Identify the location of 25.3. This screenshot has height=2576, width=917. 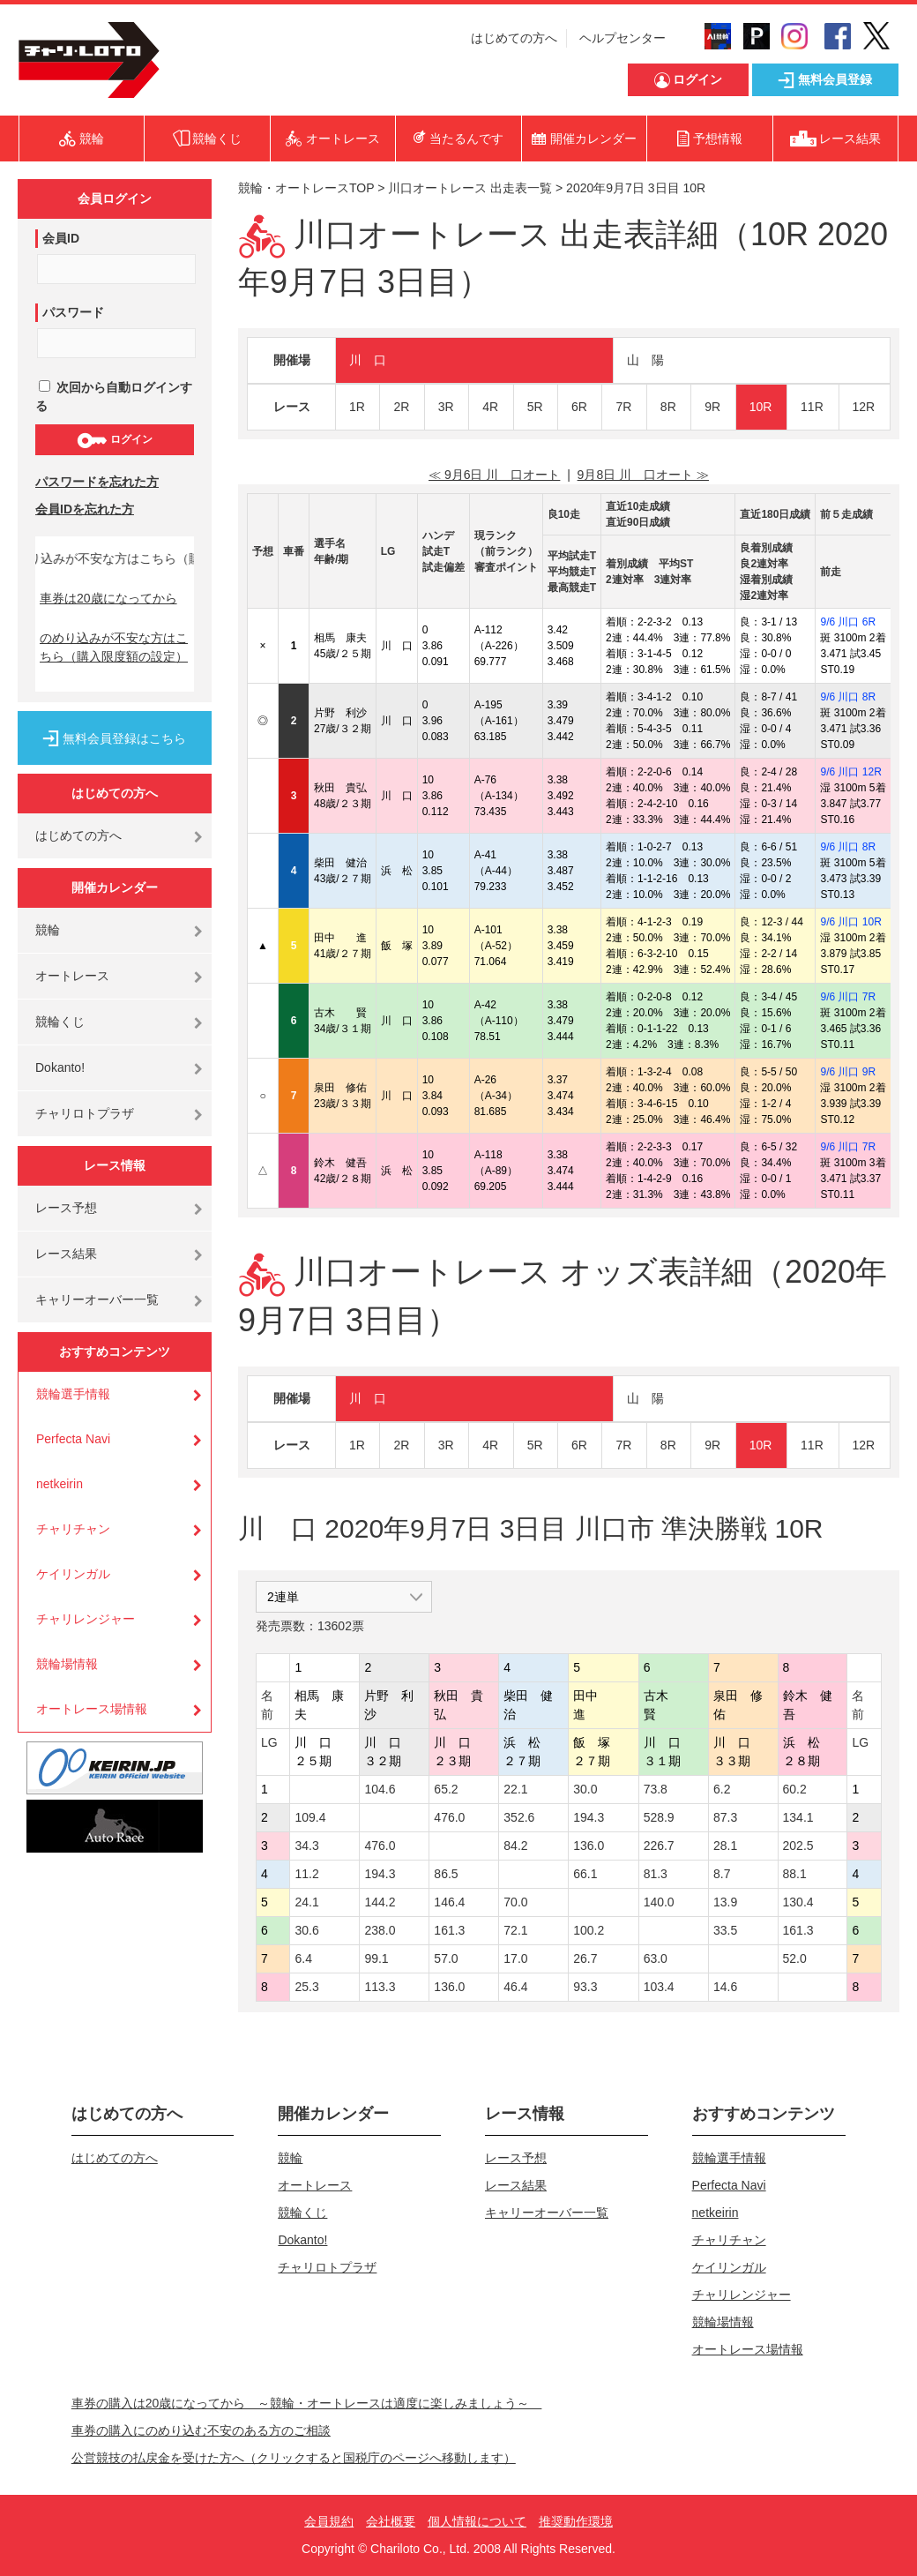
(306, 1987).